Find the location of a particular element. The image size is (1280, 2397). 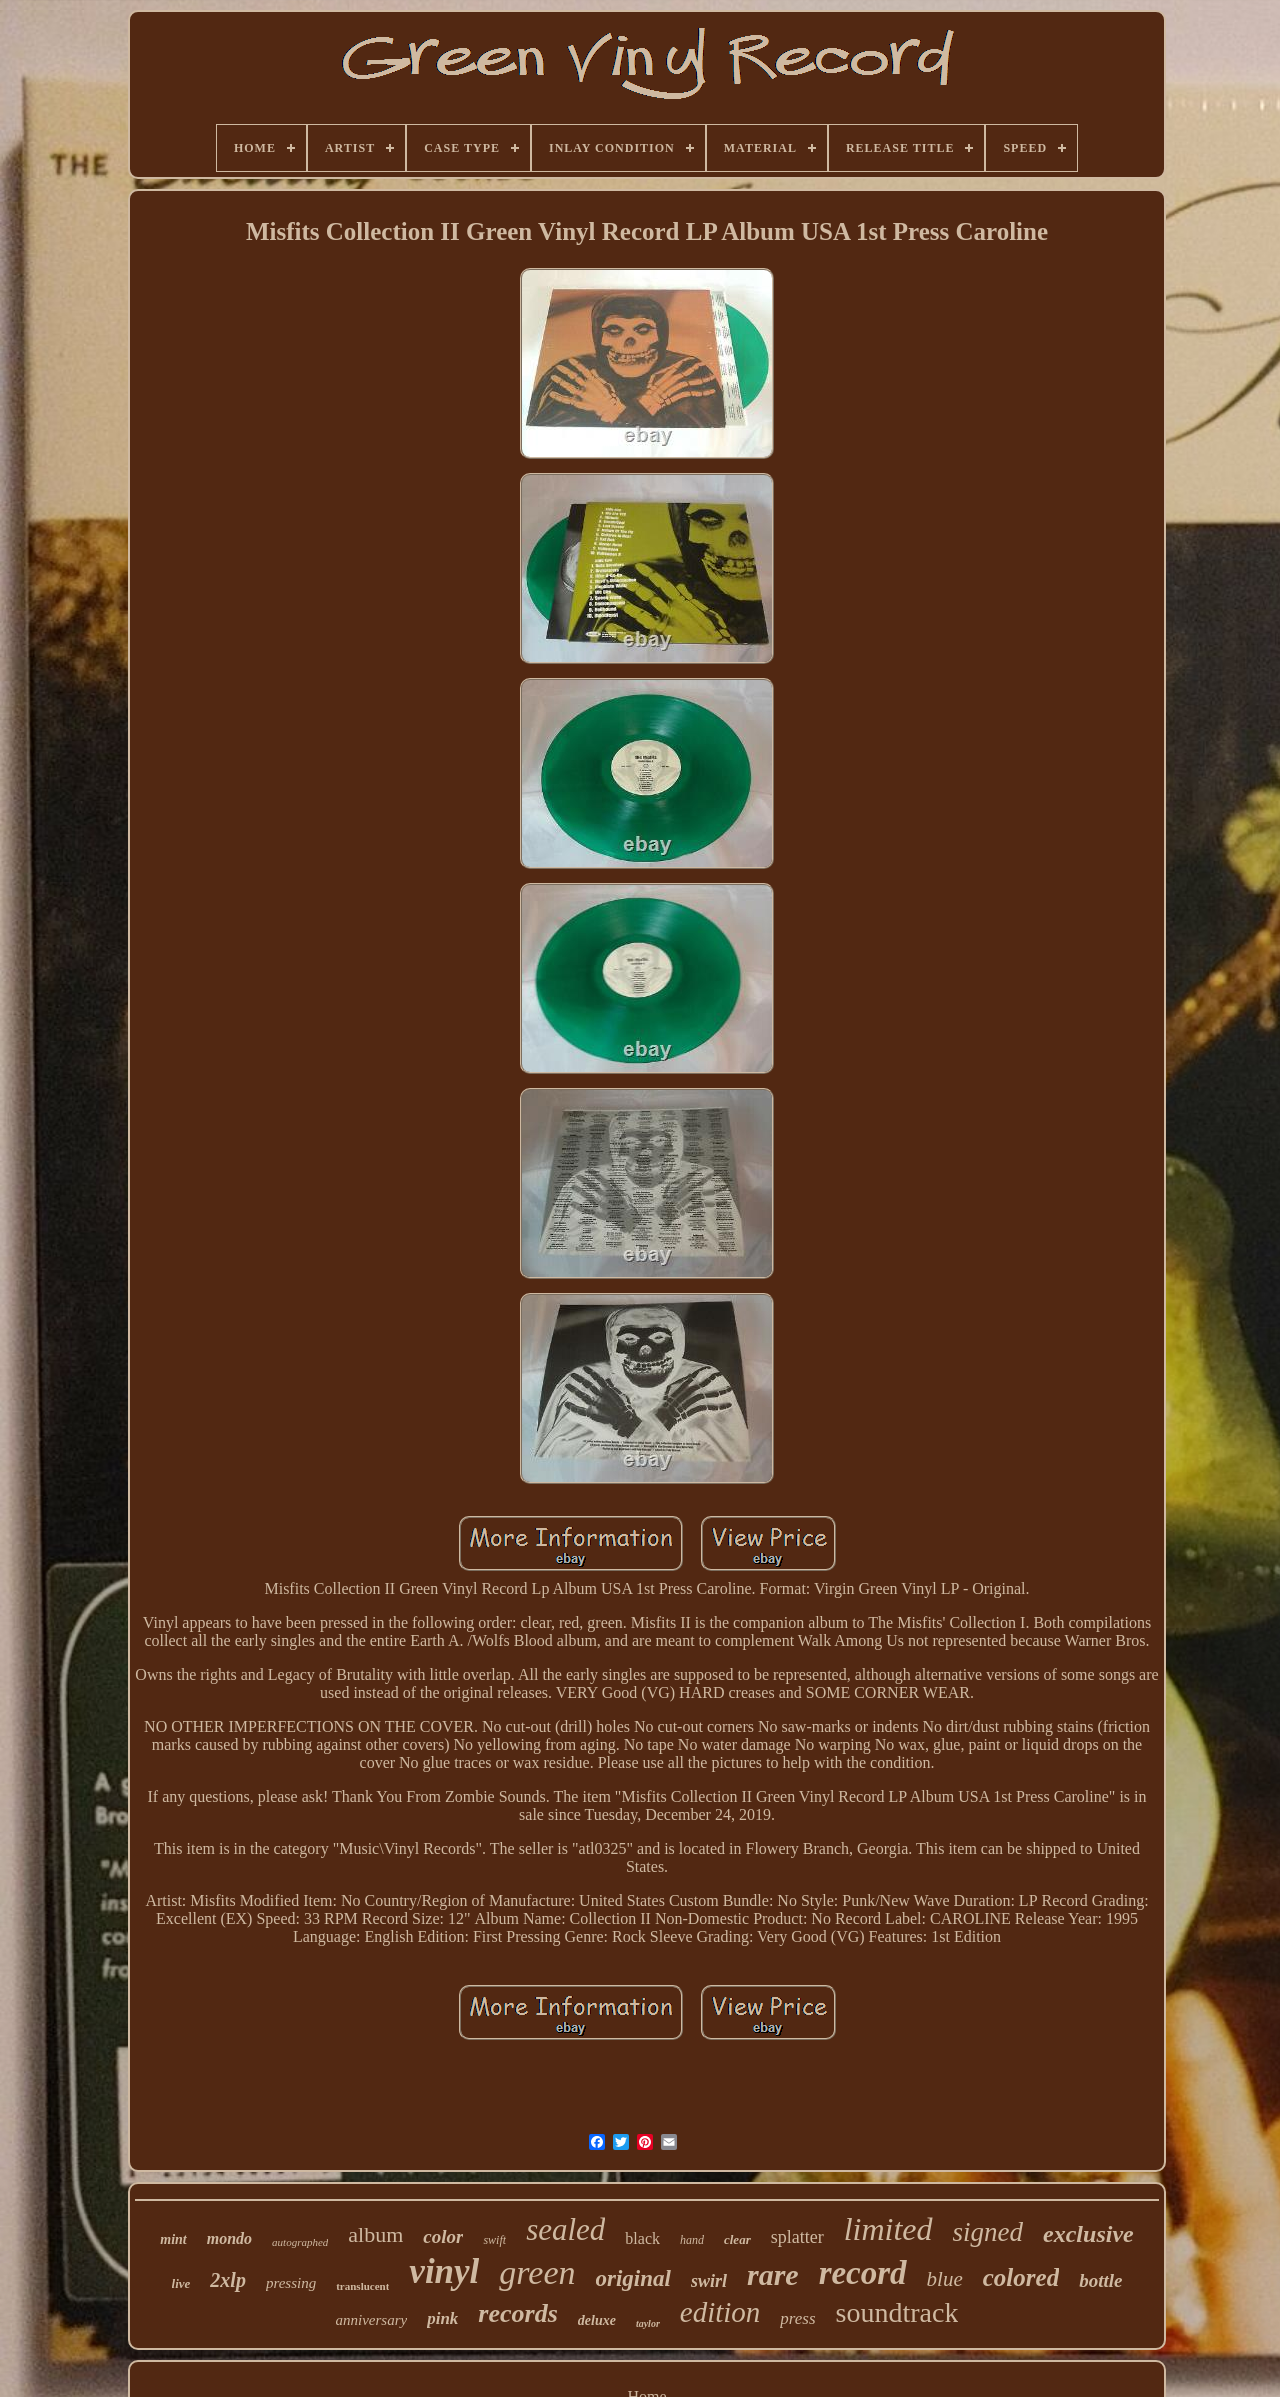

black is located at coordinates (642, 2238).